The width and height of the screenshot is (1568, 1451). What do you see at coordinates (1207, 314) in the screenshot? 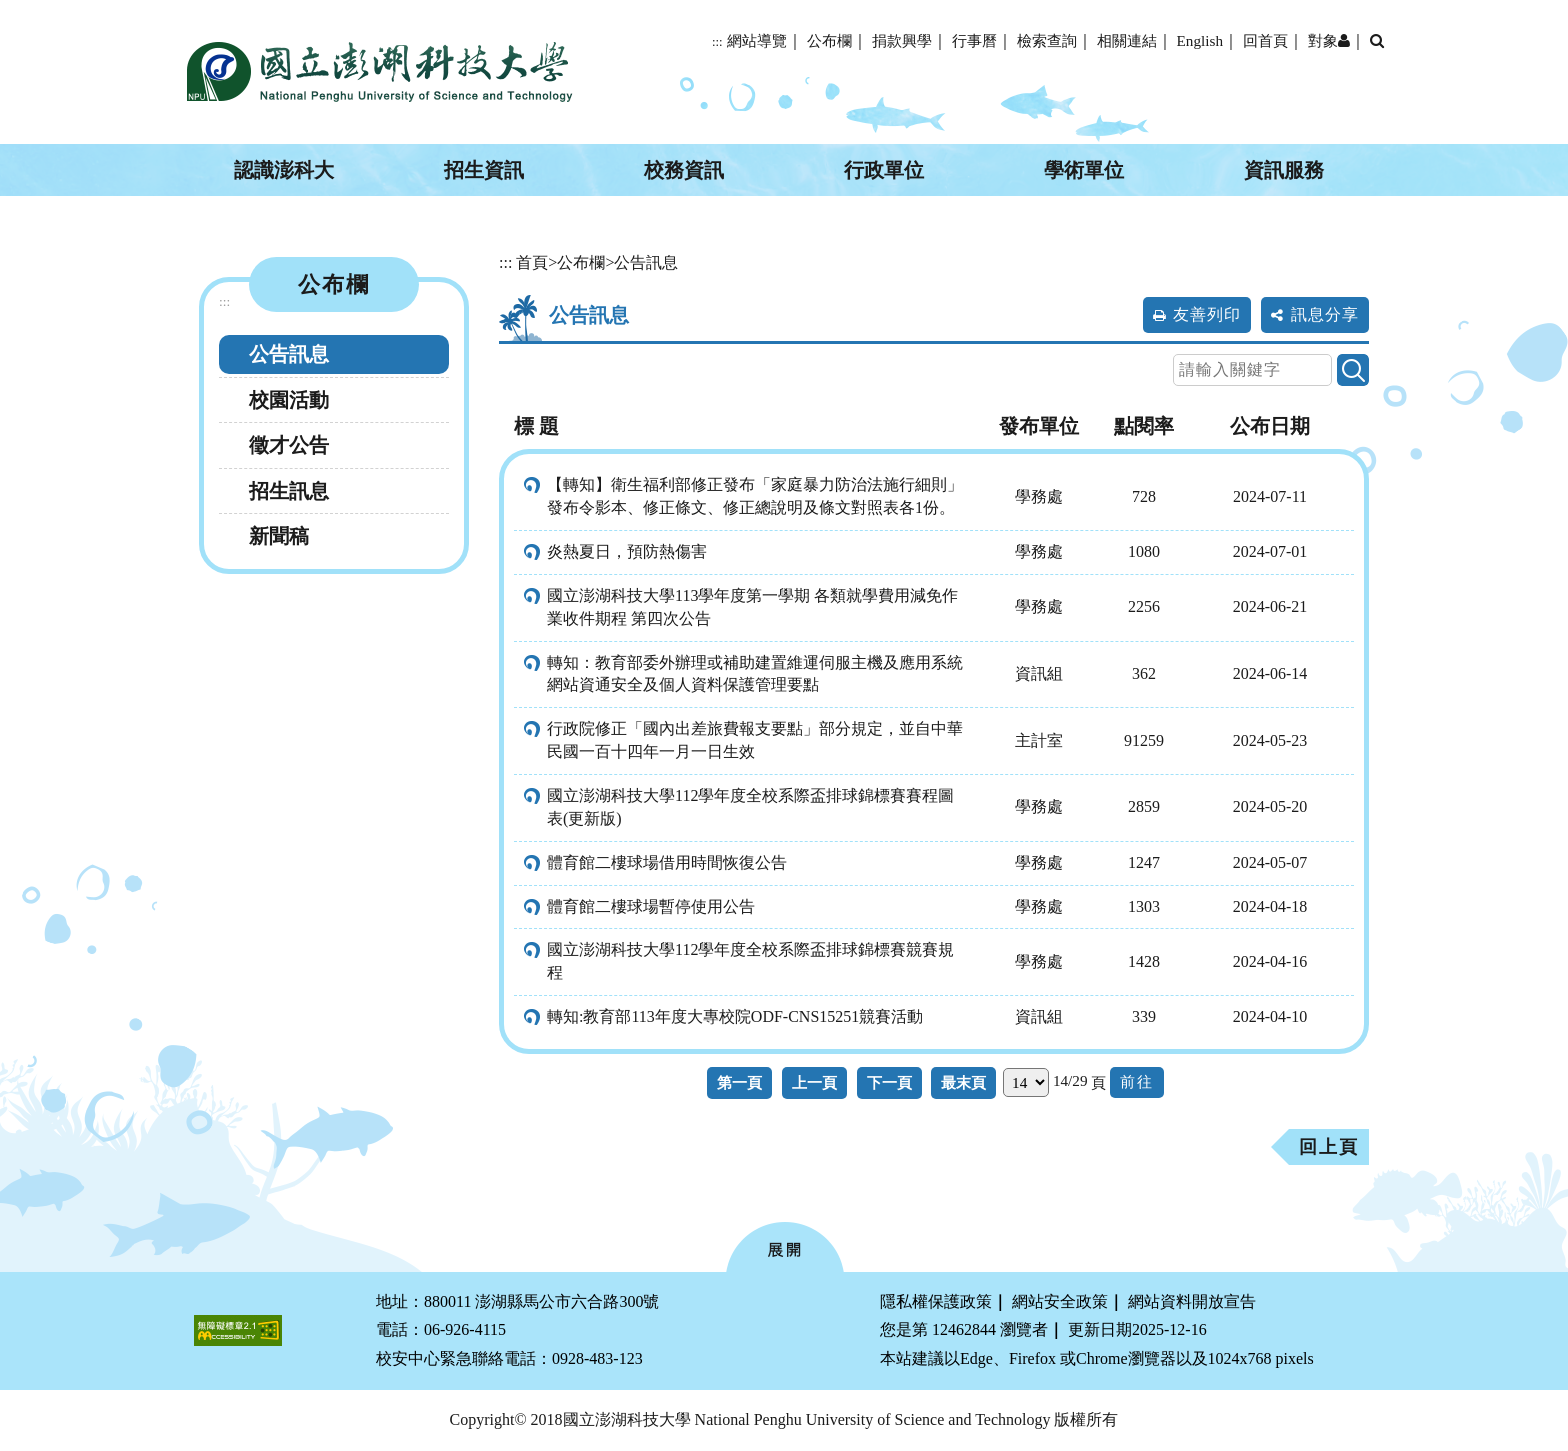
I see `友善列印` at bounding box center [1207, 314].